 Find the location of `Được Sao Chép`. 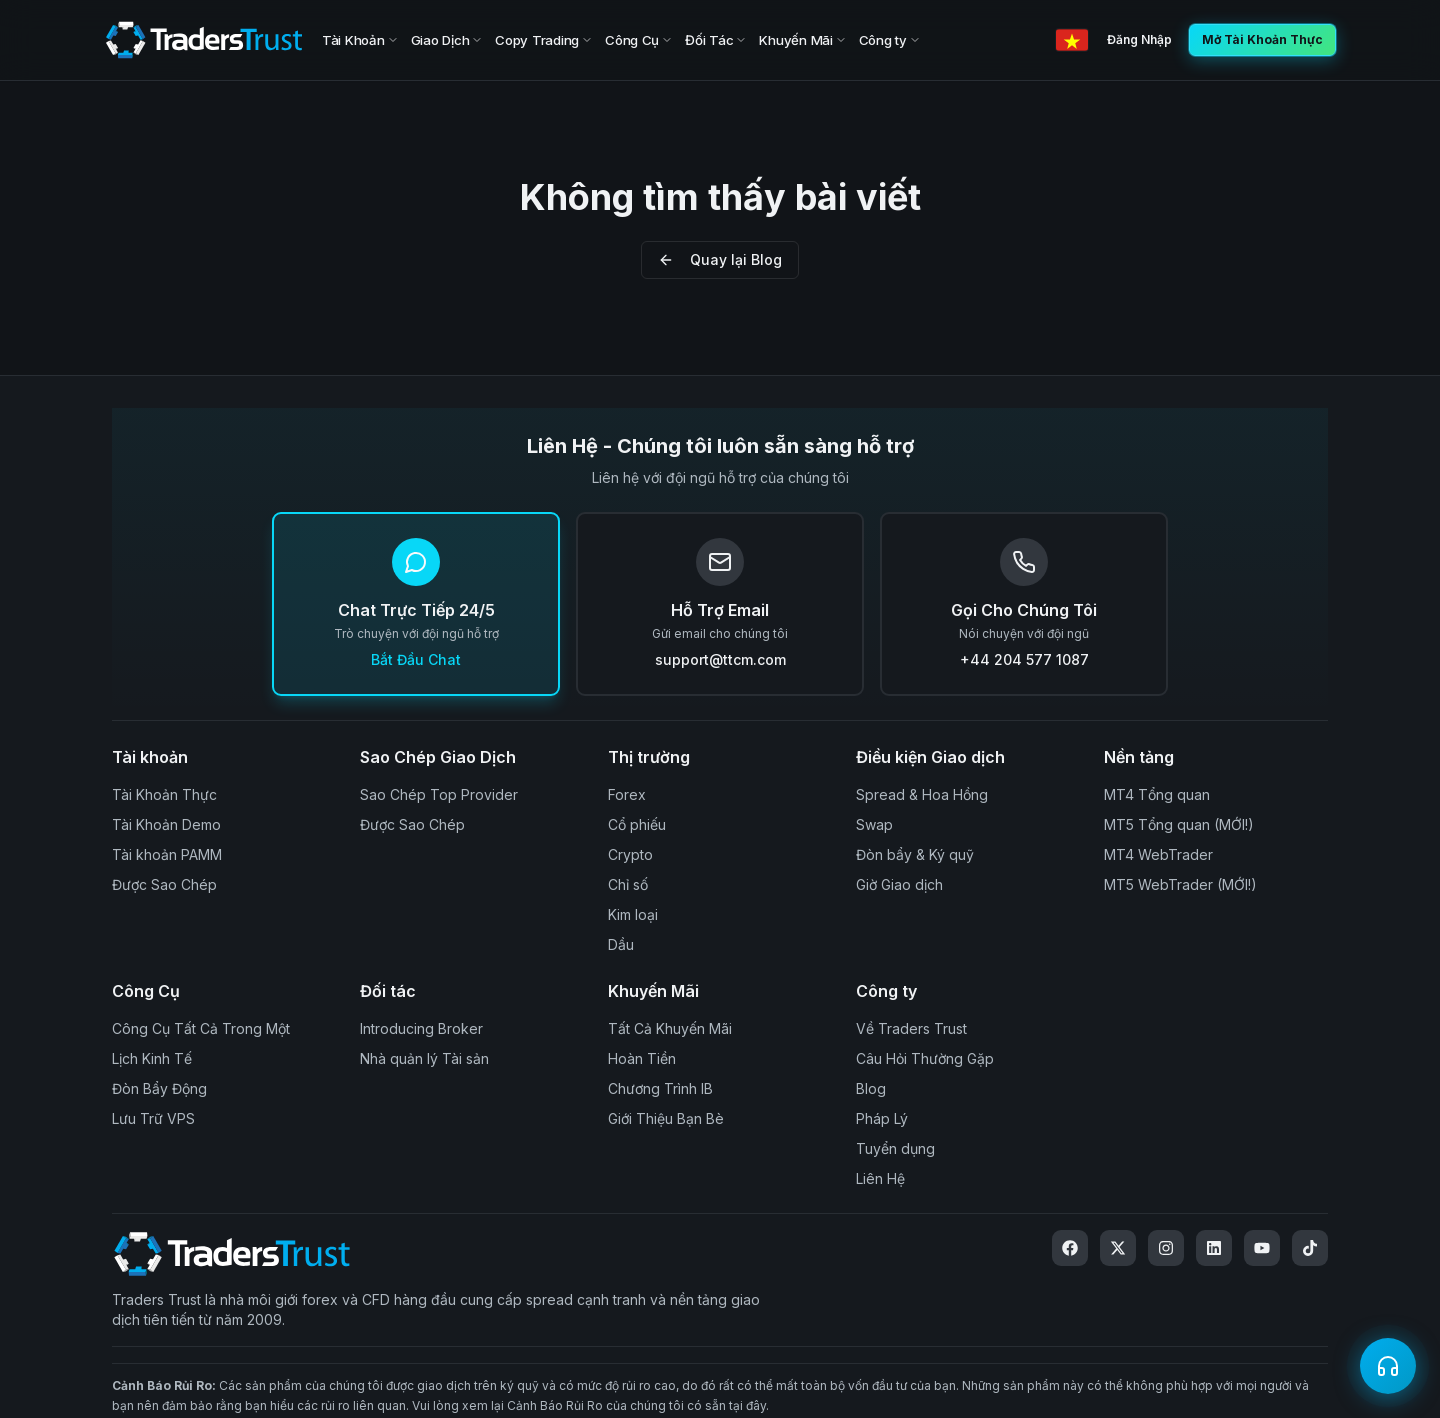

Được Sao Chép is located at coordinates (164, 884).